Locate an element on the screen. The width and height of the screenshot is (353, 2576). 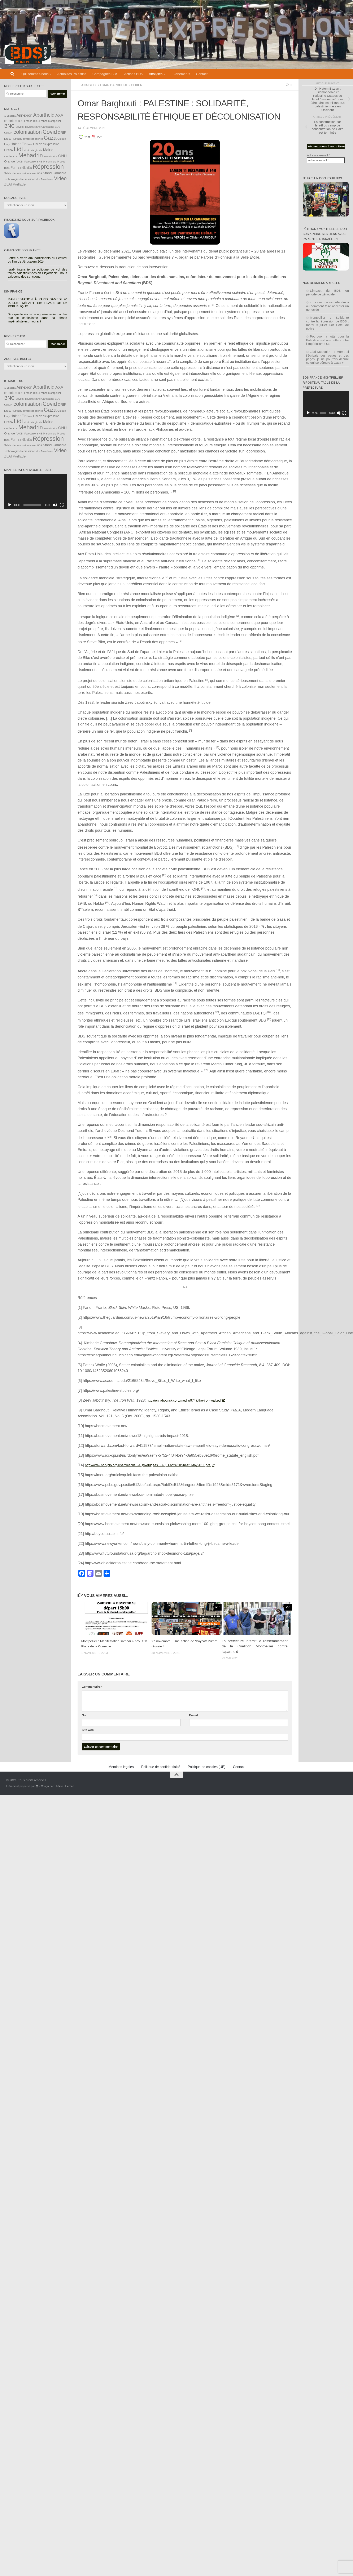
Normalisation [Normalisation (3 éléments)] is located at coordinates (50, 156).